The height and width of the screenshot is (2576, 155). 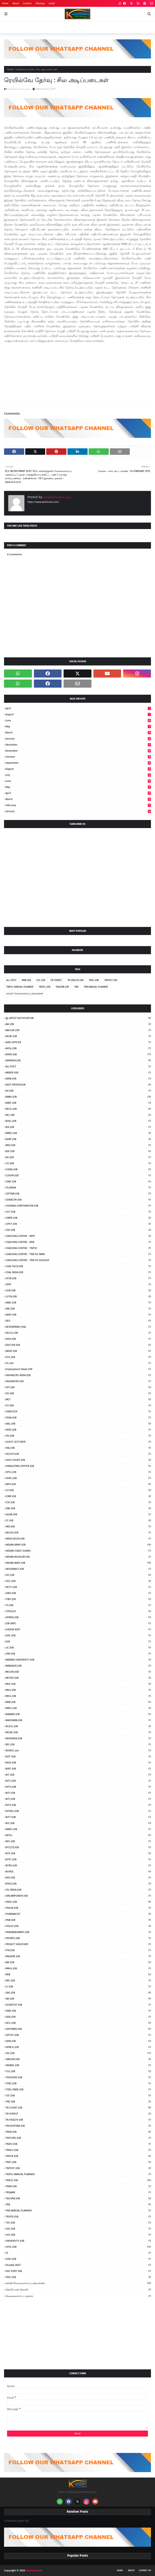 I want to click on MECON JOB, so click(x=78, y=1671).